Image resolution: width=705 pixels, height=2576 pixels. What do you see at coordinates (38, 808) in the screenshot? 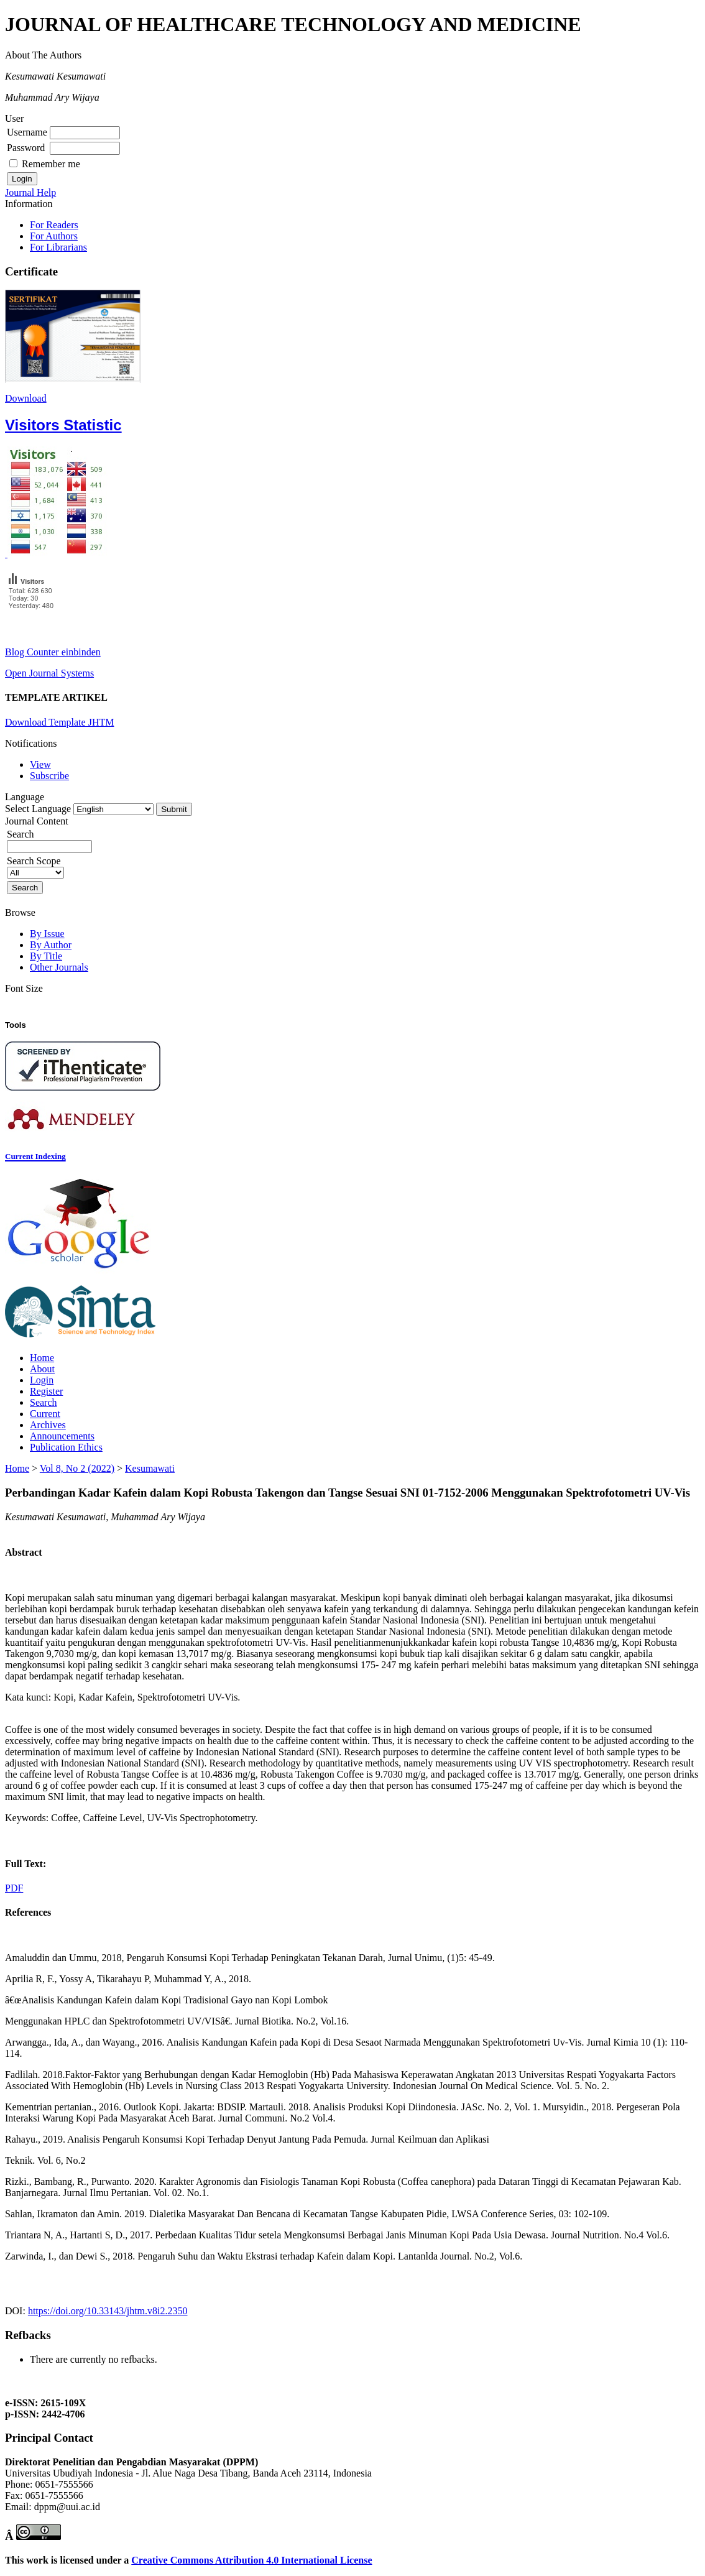
I see `Select Language` at bounding box center [38, 808].